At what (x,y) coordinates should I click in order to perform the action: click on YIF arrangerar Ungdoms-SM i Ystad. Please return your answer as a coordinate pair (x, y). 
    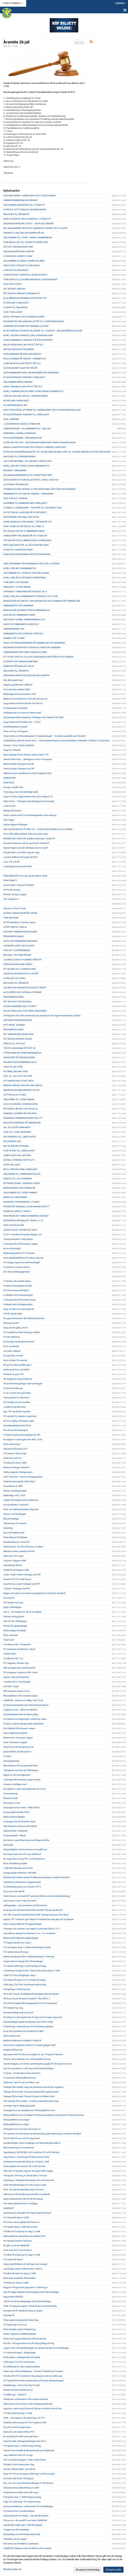
    Looking at the image, I should click on (20, 1672).